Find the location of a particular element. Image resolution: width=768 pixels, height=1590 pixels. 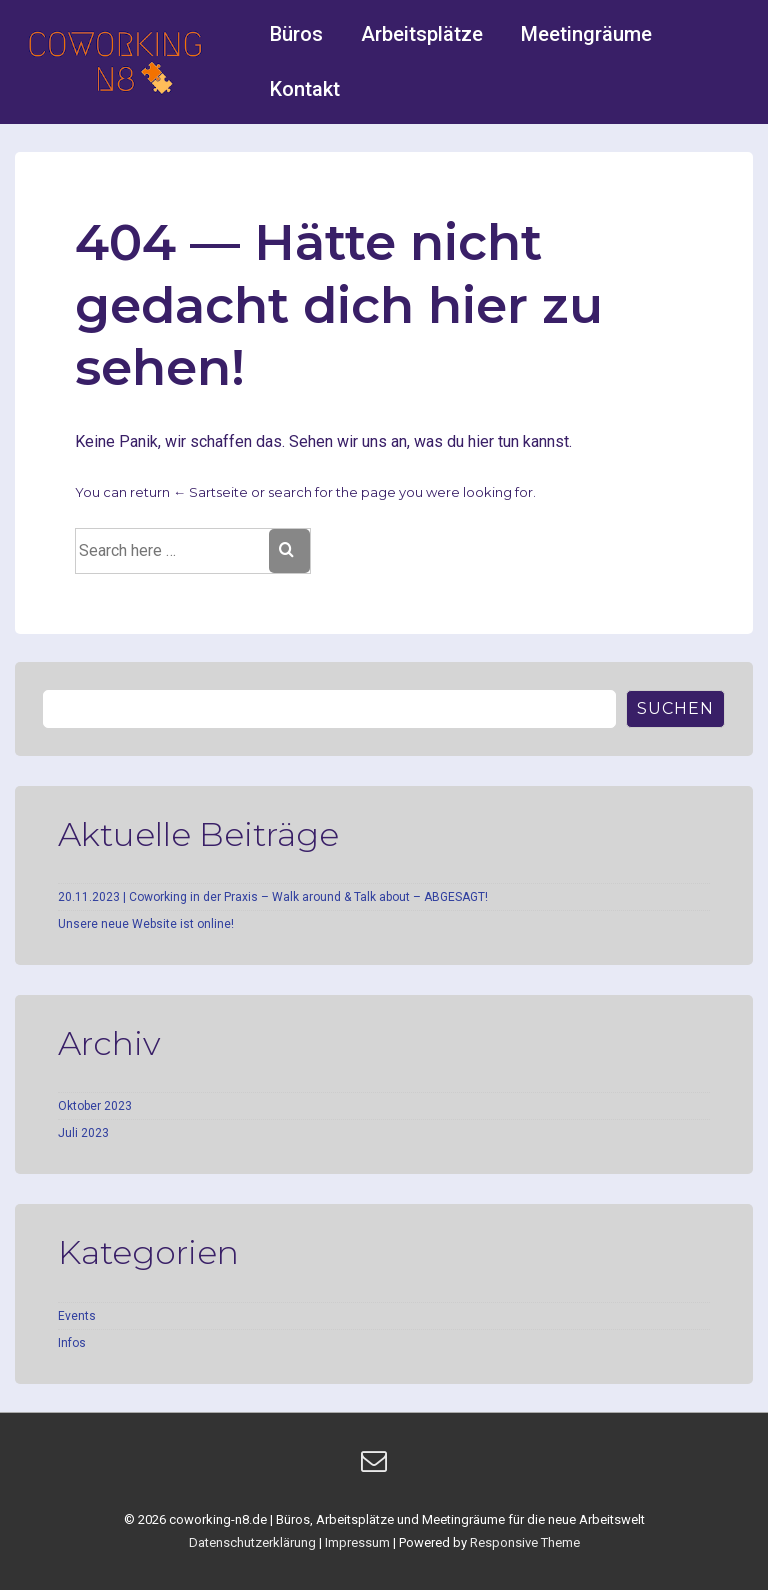

Suchen is located at coordinates (675, 708).